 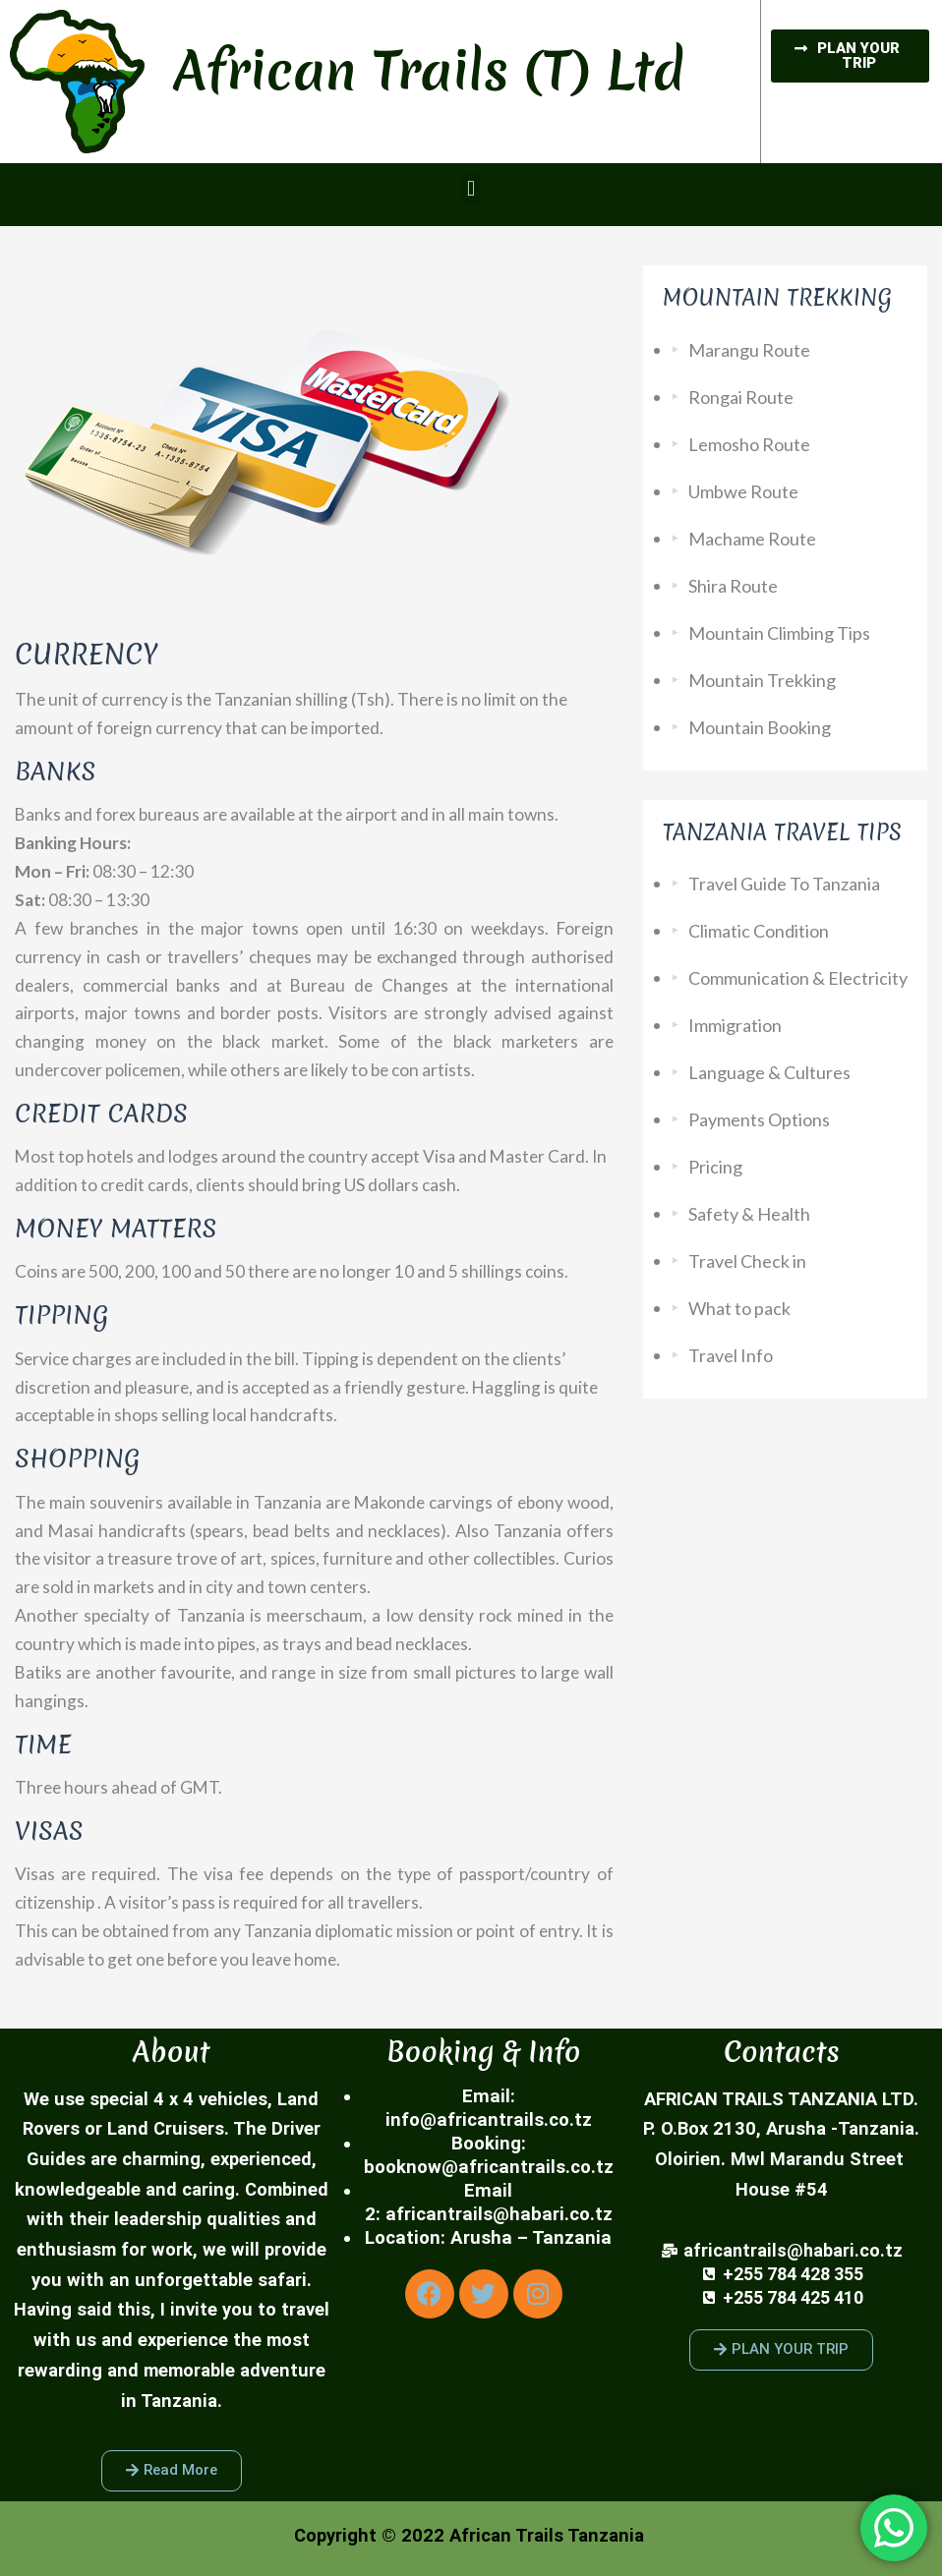 I want to click on Climatic Condition, so click(x=758, y=931).